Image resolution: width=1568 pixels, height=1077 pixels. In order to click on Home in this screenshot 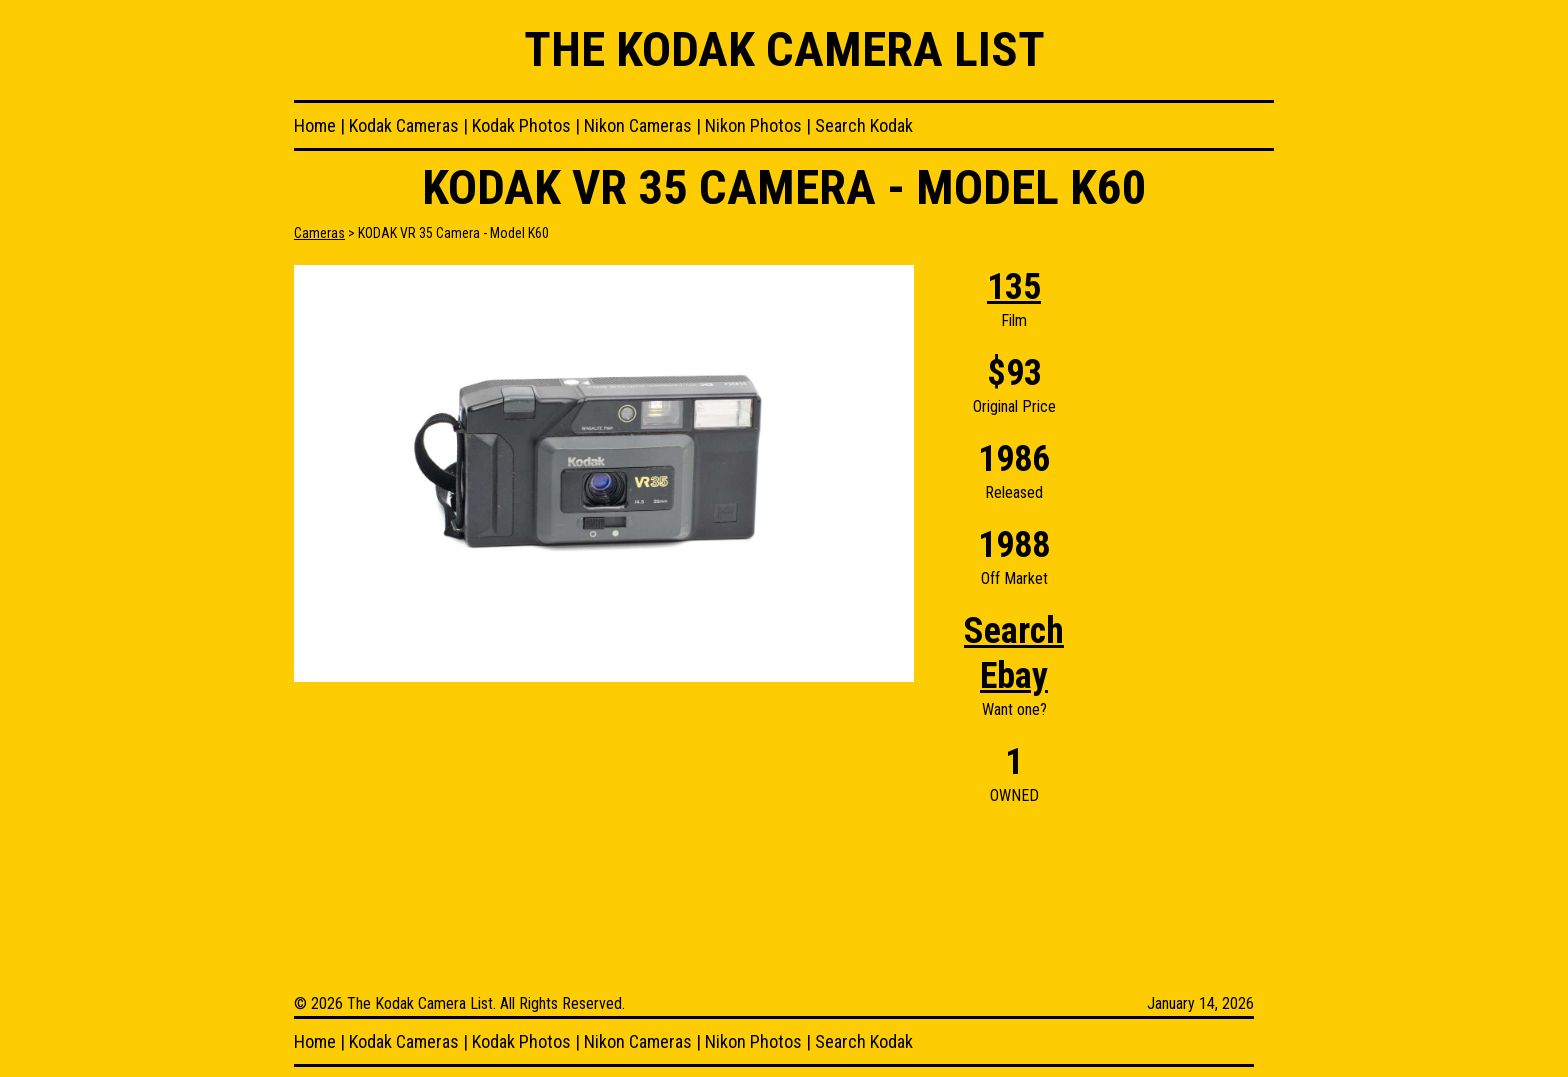, I will do `click(315, 125)`.